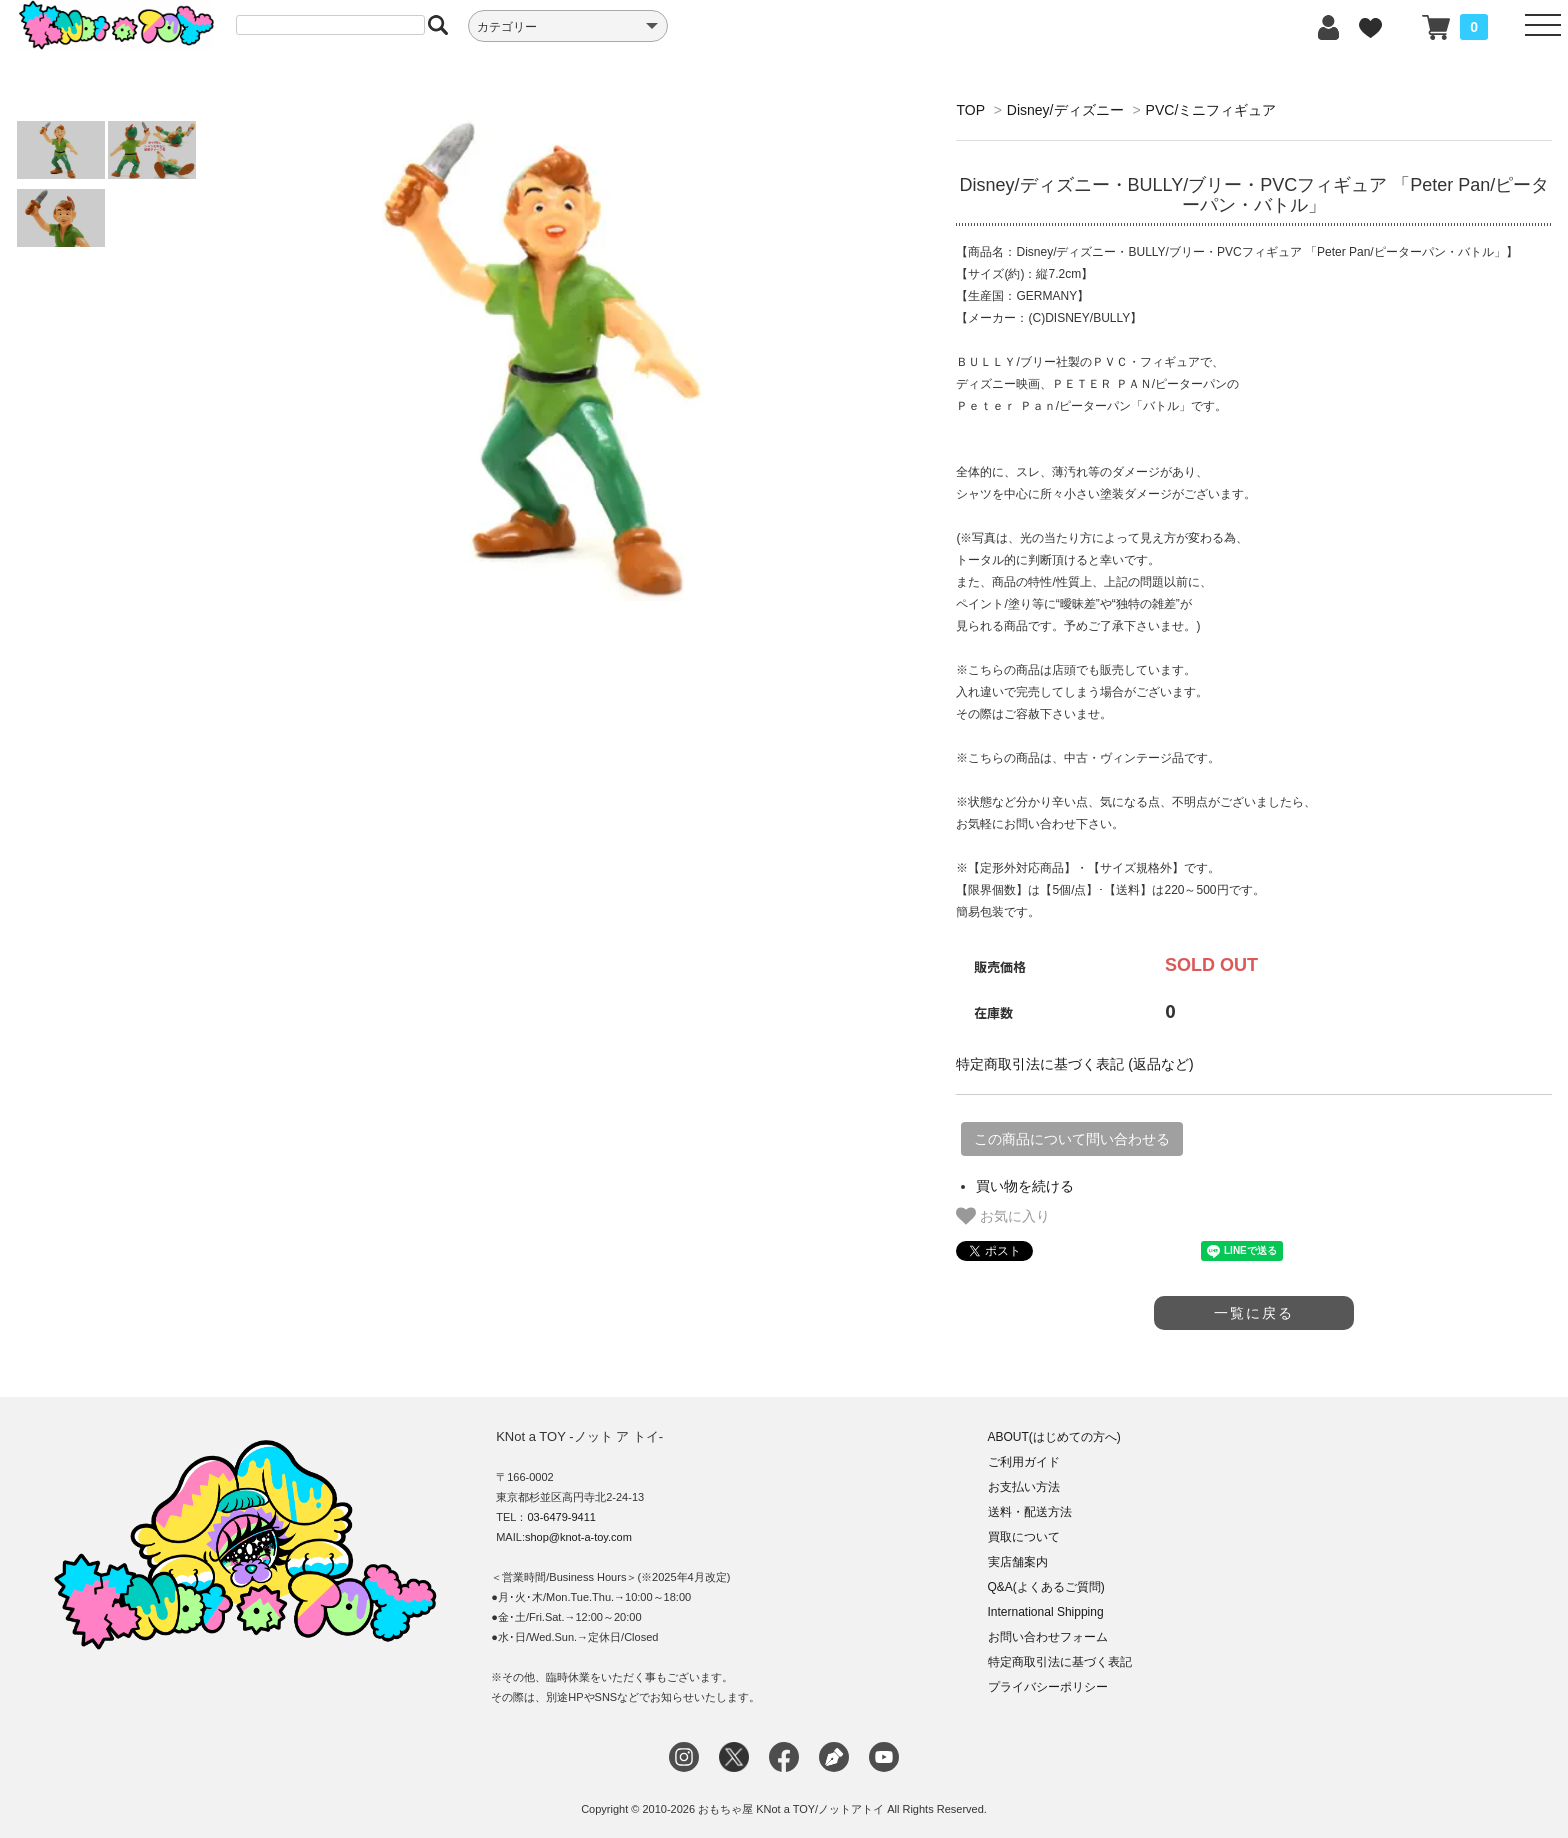  What do you see at coordinates (1074, 1064) in the screenshot?
I see `特定商取引法に基づく表記 (返品など)` at bounding box center [1074, 1064].